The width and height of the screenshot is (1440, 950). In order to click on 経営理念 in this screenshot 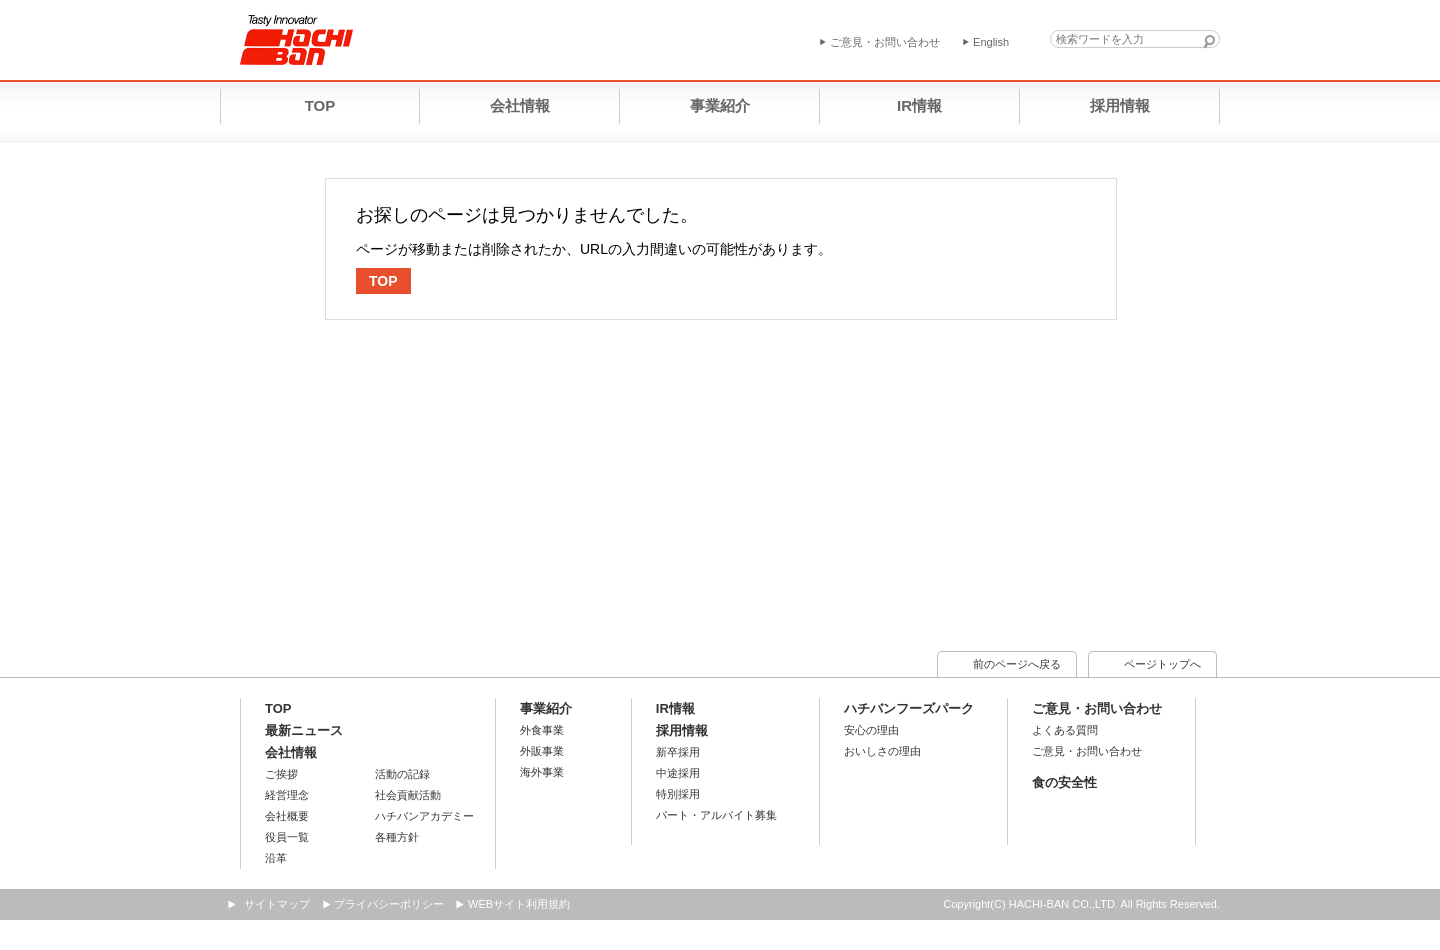, I will do `click(287, 795)`.